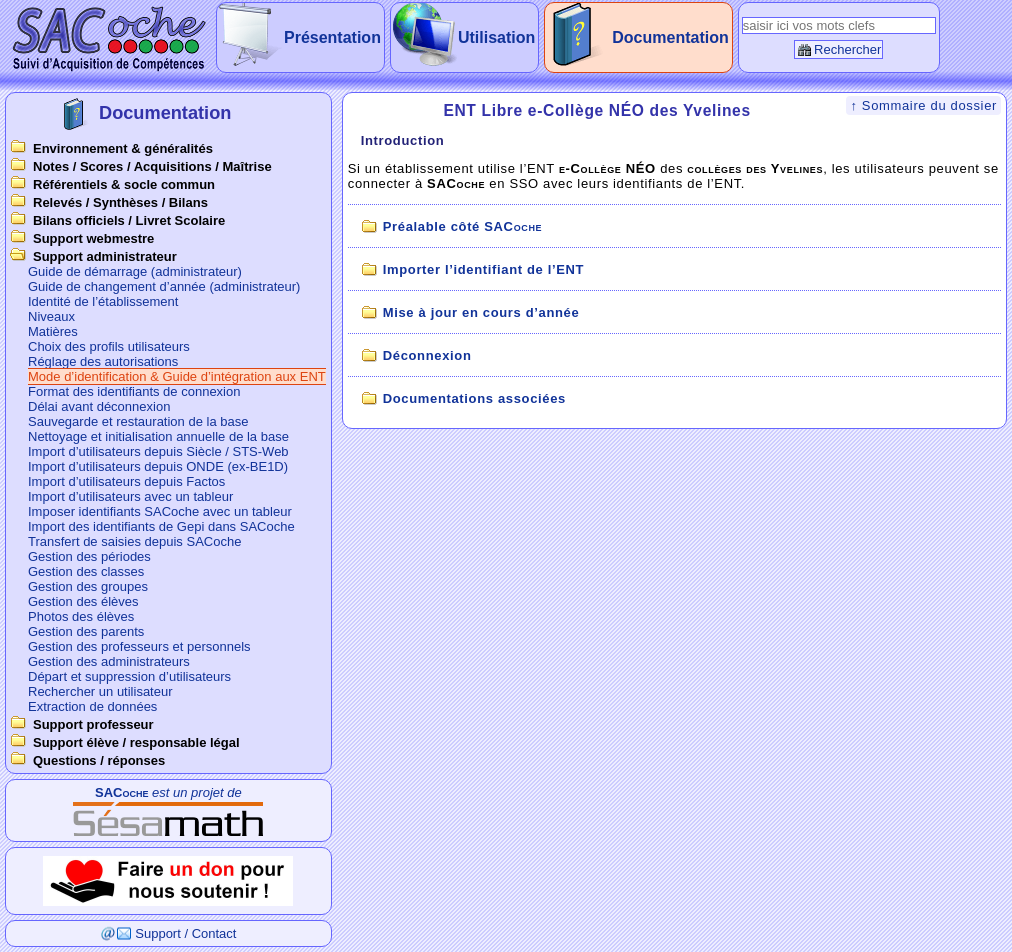 This screenshot has height=952, width=1012. What do you see at coordinates (92, 706) in the screenshot?
I see `Extraction de données` at bounding box center [92, 706].